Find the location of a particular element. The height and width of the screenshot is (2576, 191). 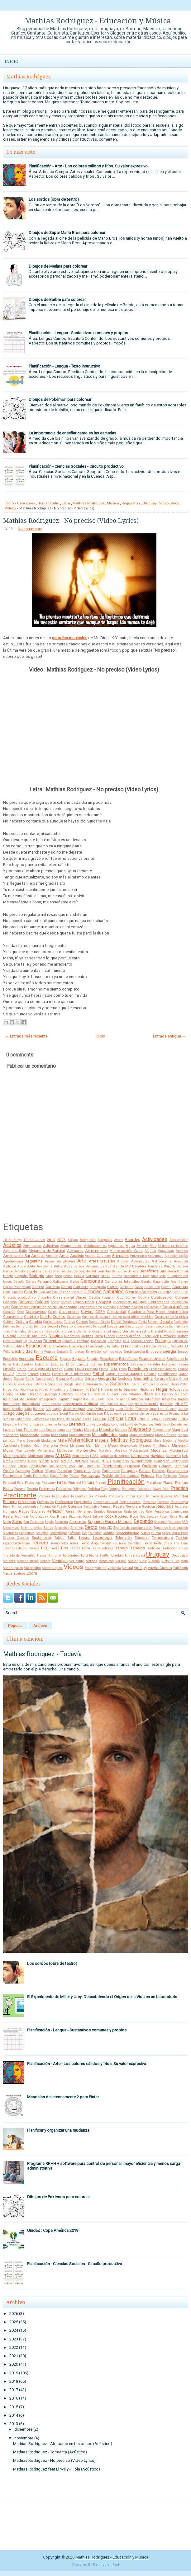

Planificación - Lengua - Texto instructivo is located at coordinates (64, 366).